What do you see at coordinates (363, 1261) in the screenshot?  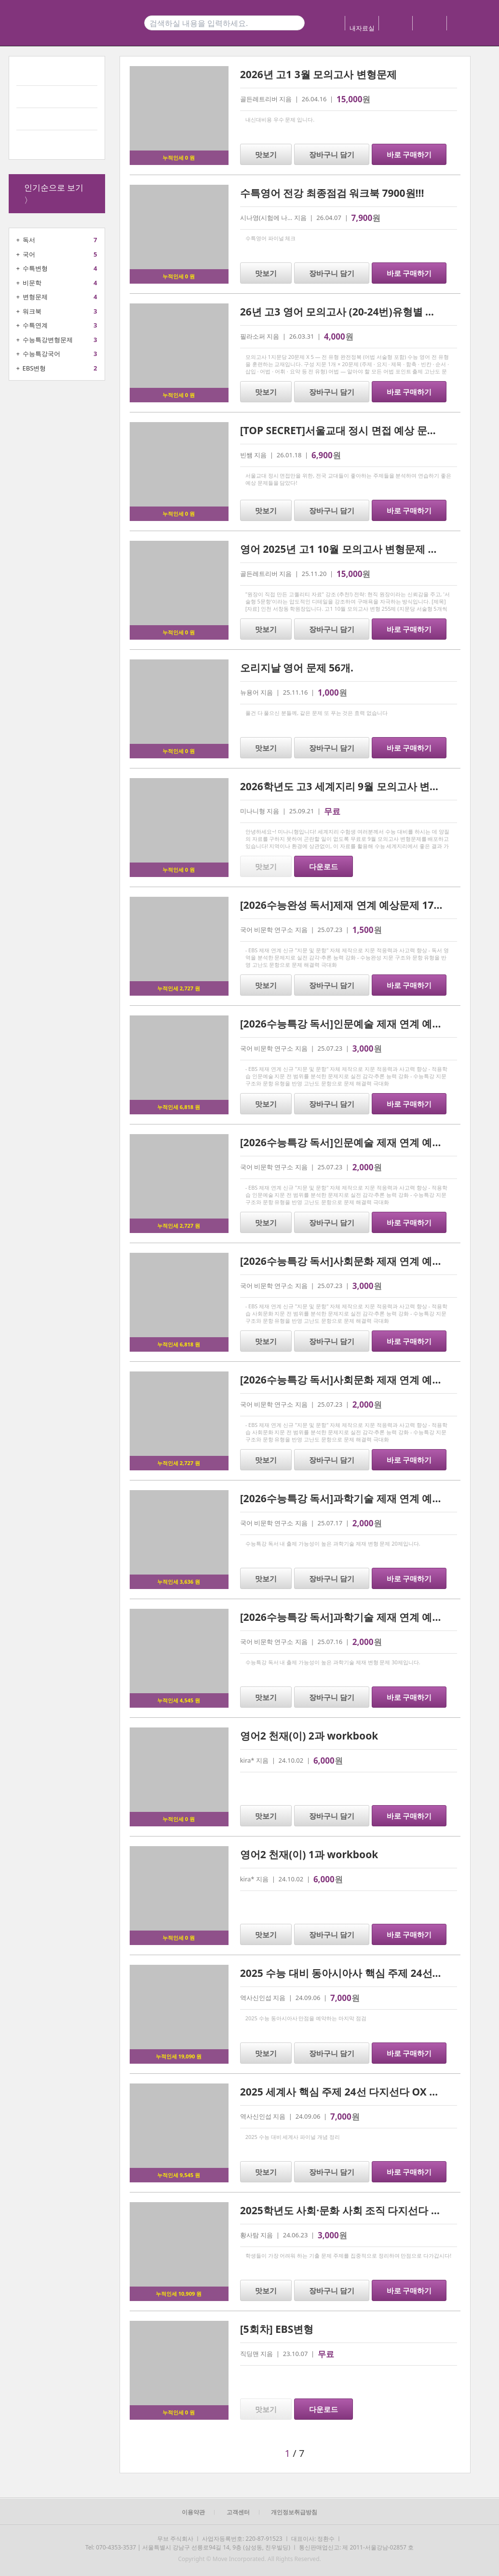 I see `[2026수능특강 독서]사회문화 제재 연계 예상문제 31제` at bounding box center [363, 1261].